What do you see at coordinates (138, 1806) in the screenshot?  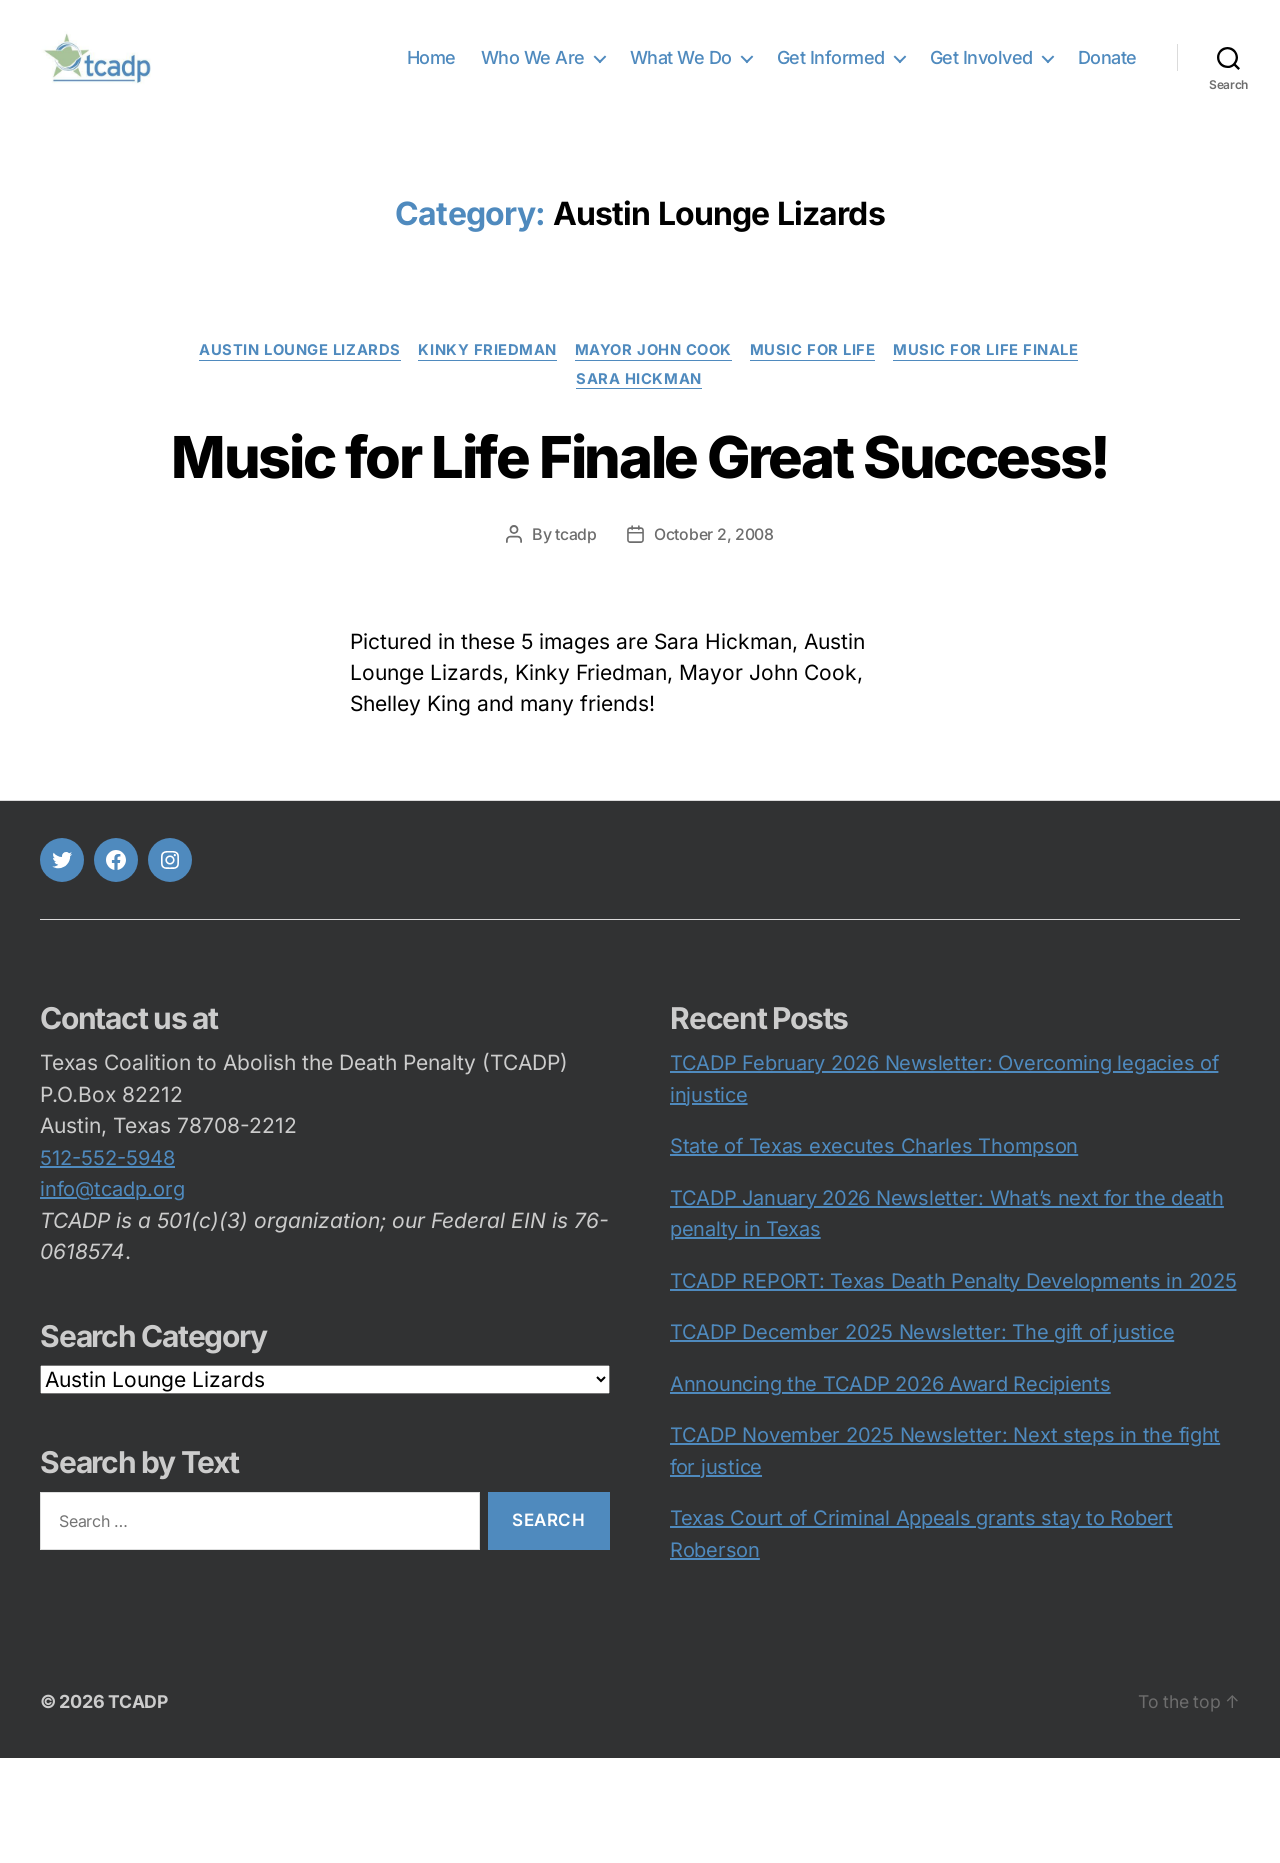 I see `TCADP` at bounding box center [138, 1806].